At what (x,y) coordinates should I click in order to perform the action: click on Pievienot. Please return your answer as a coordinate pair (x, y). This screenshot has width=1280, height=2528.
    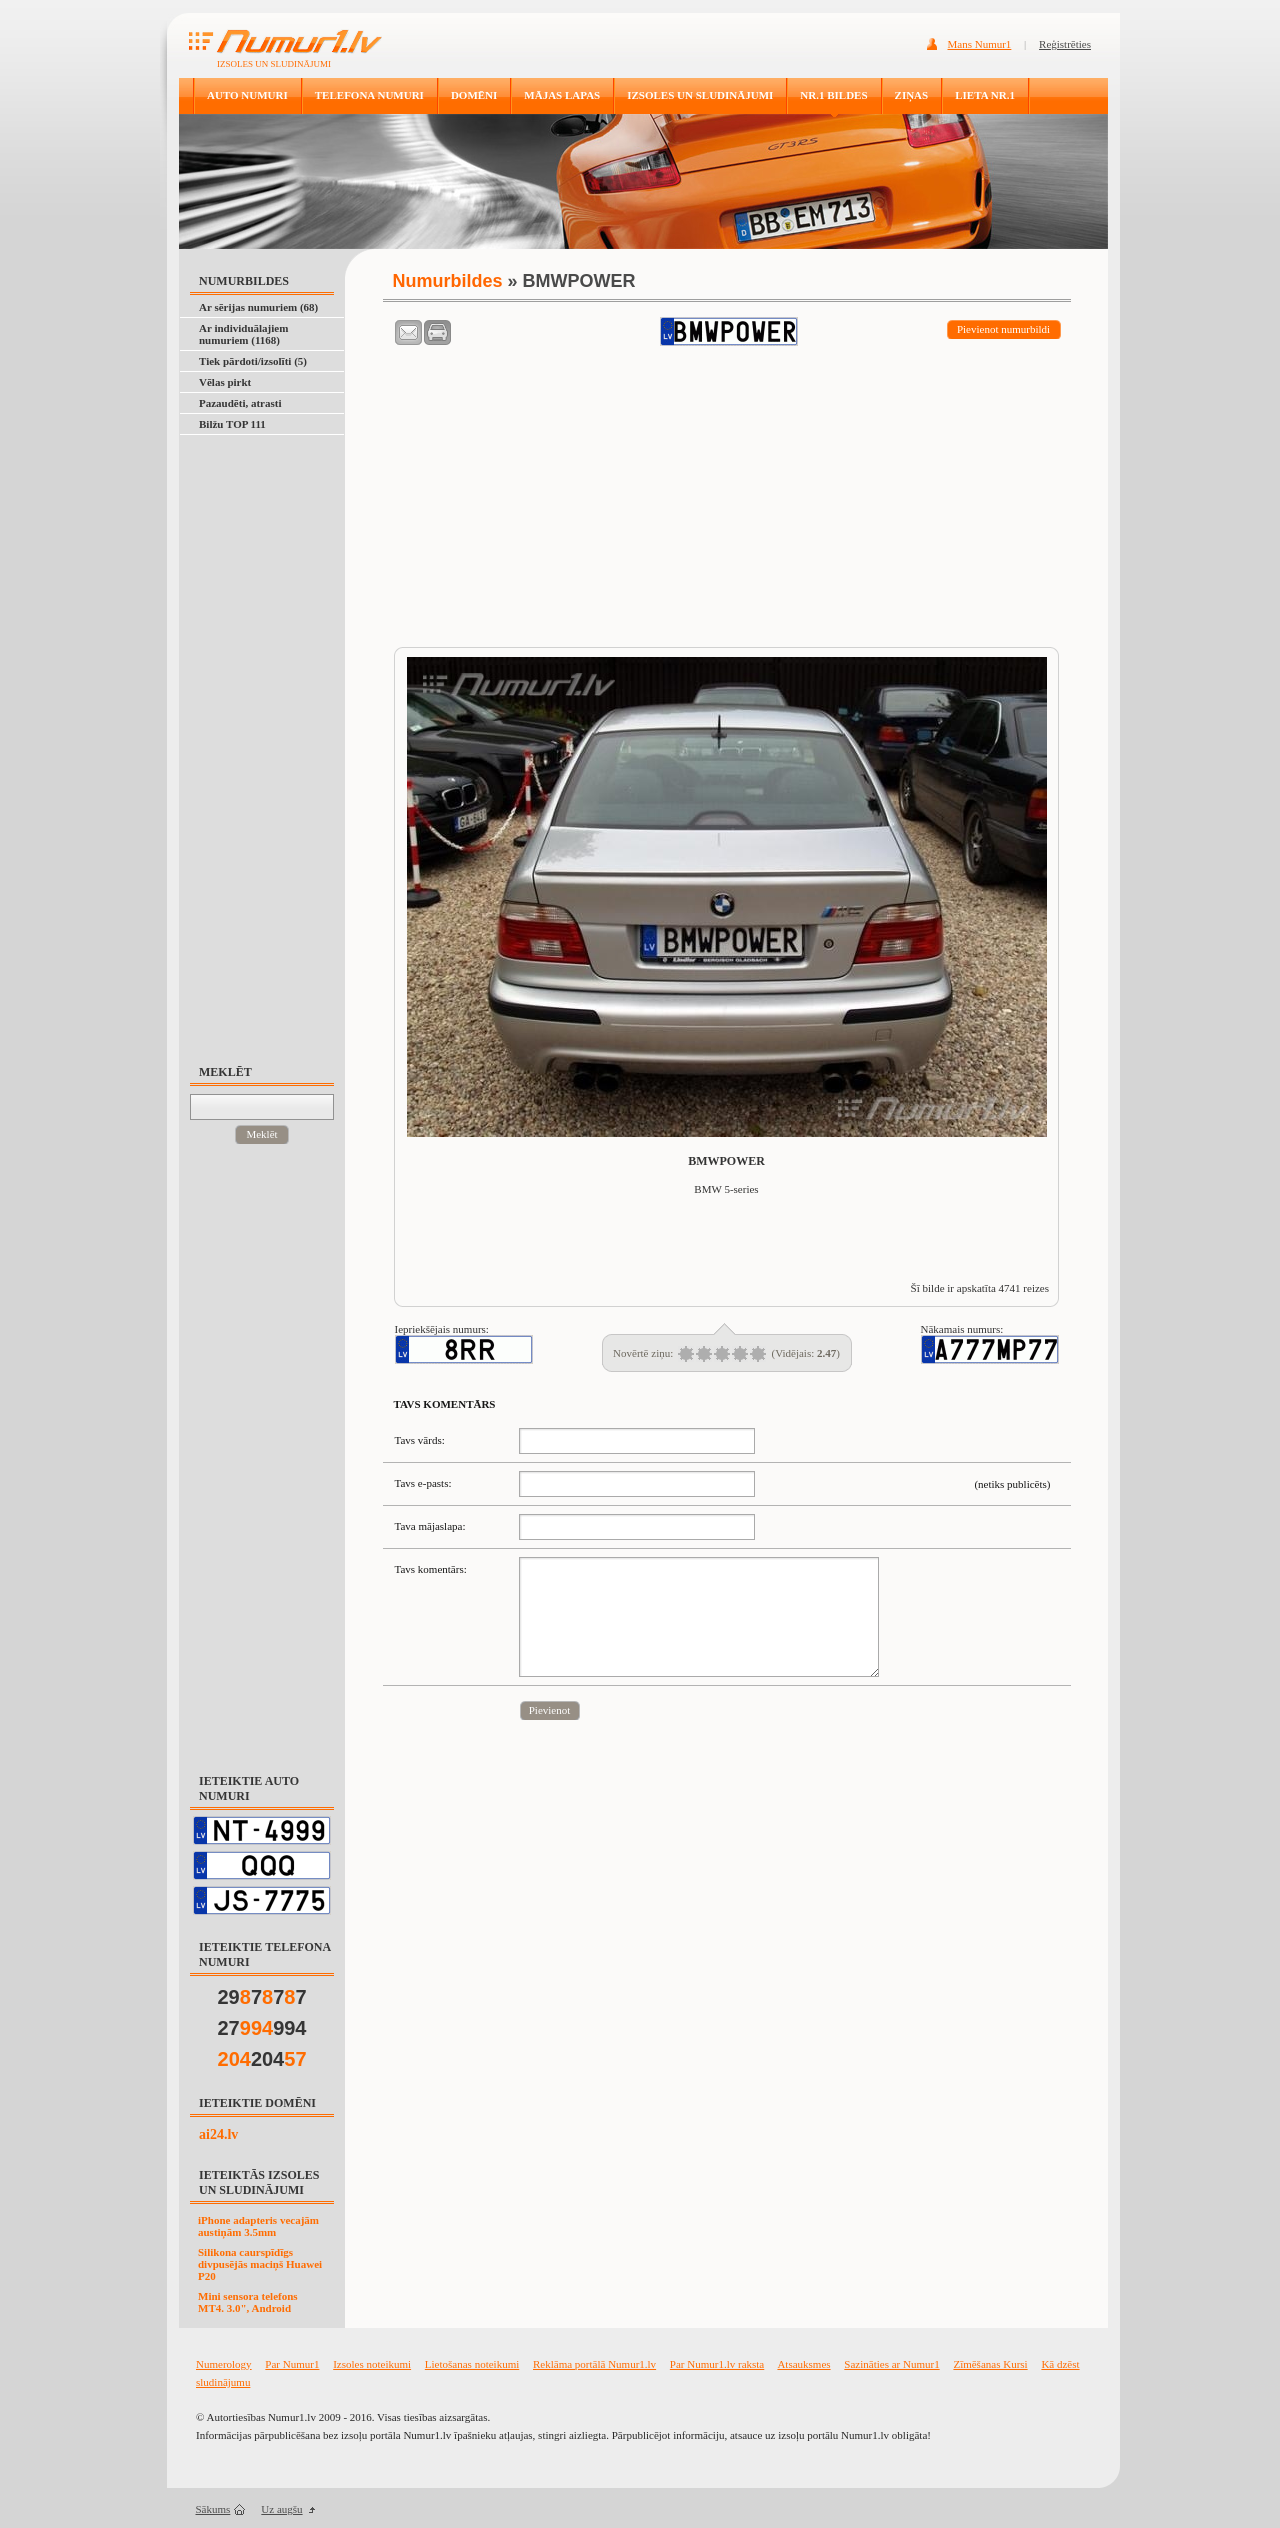
    Looking at the image, I should click on (550, 1710).